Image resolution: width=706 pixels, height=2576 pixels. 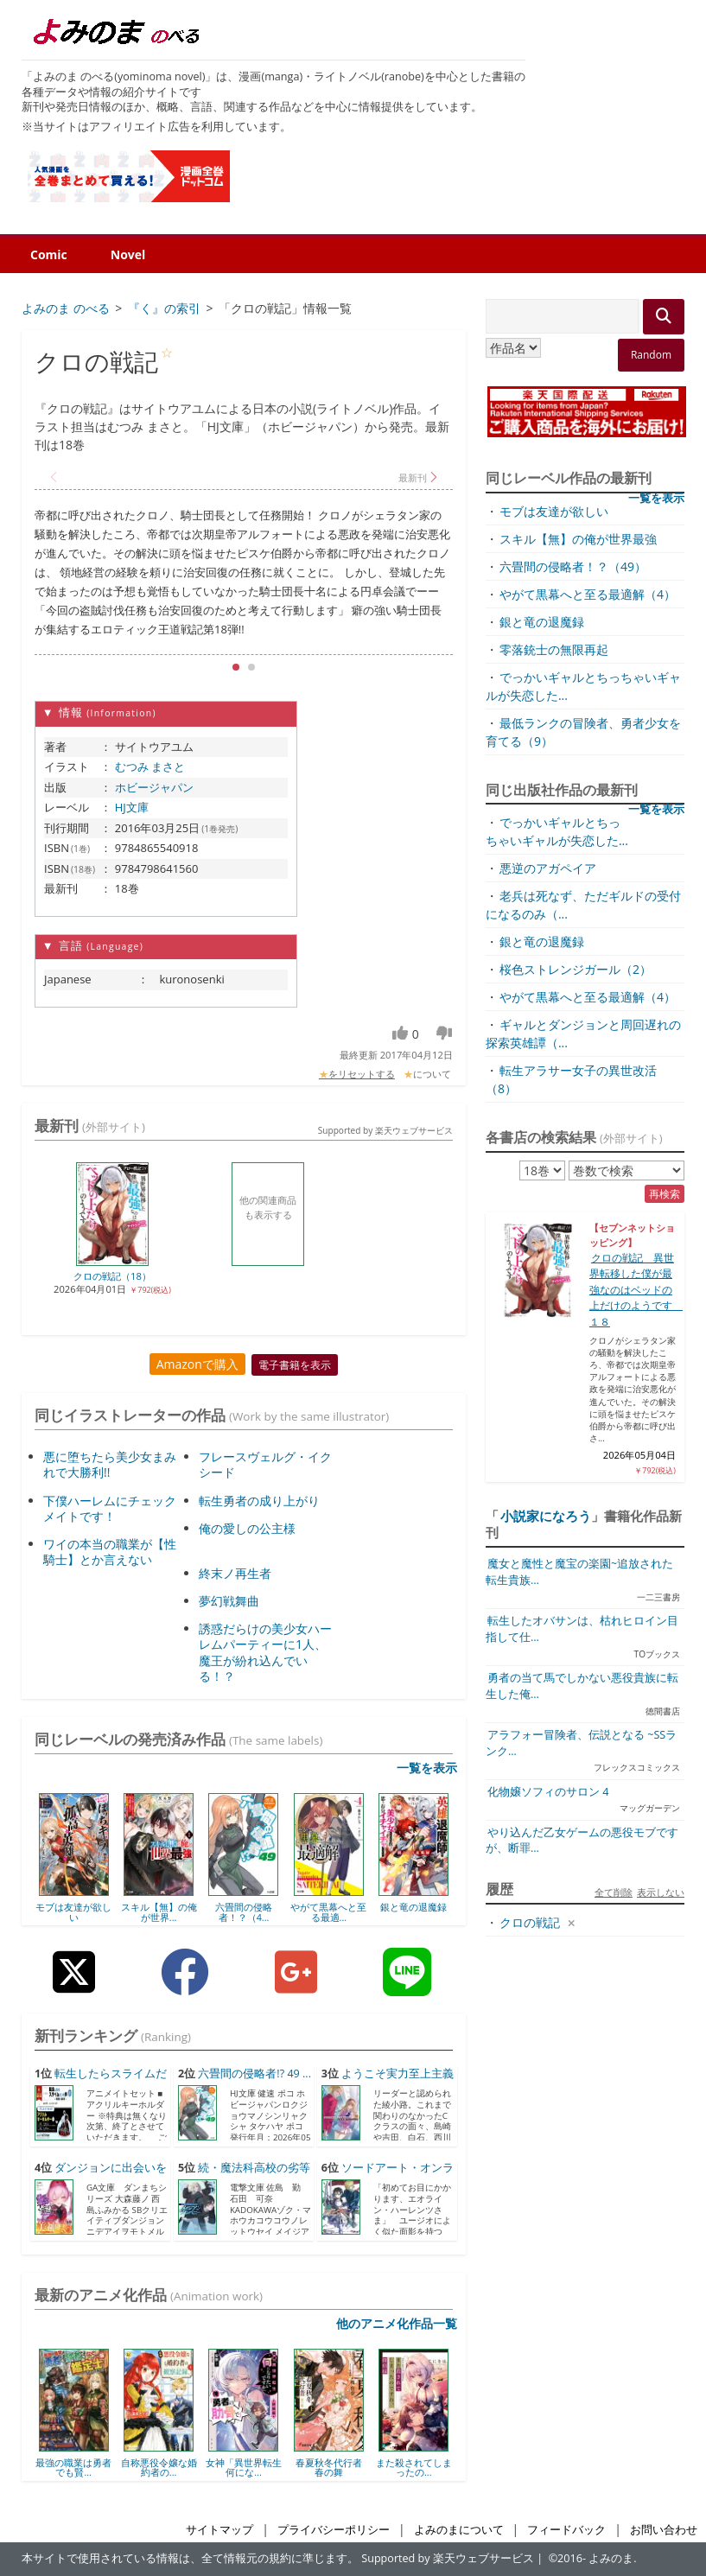 What do you see at coordinates (651, 354) in the screenshot?
I see `Random` at bounding box center [651, 354].